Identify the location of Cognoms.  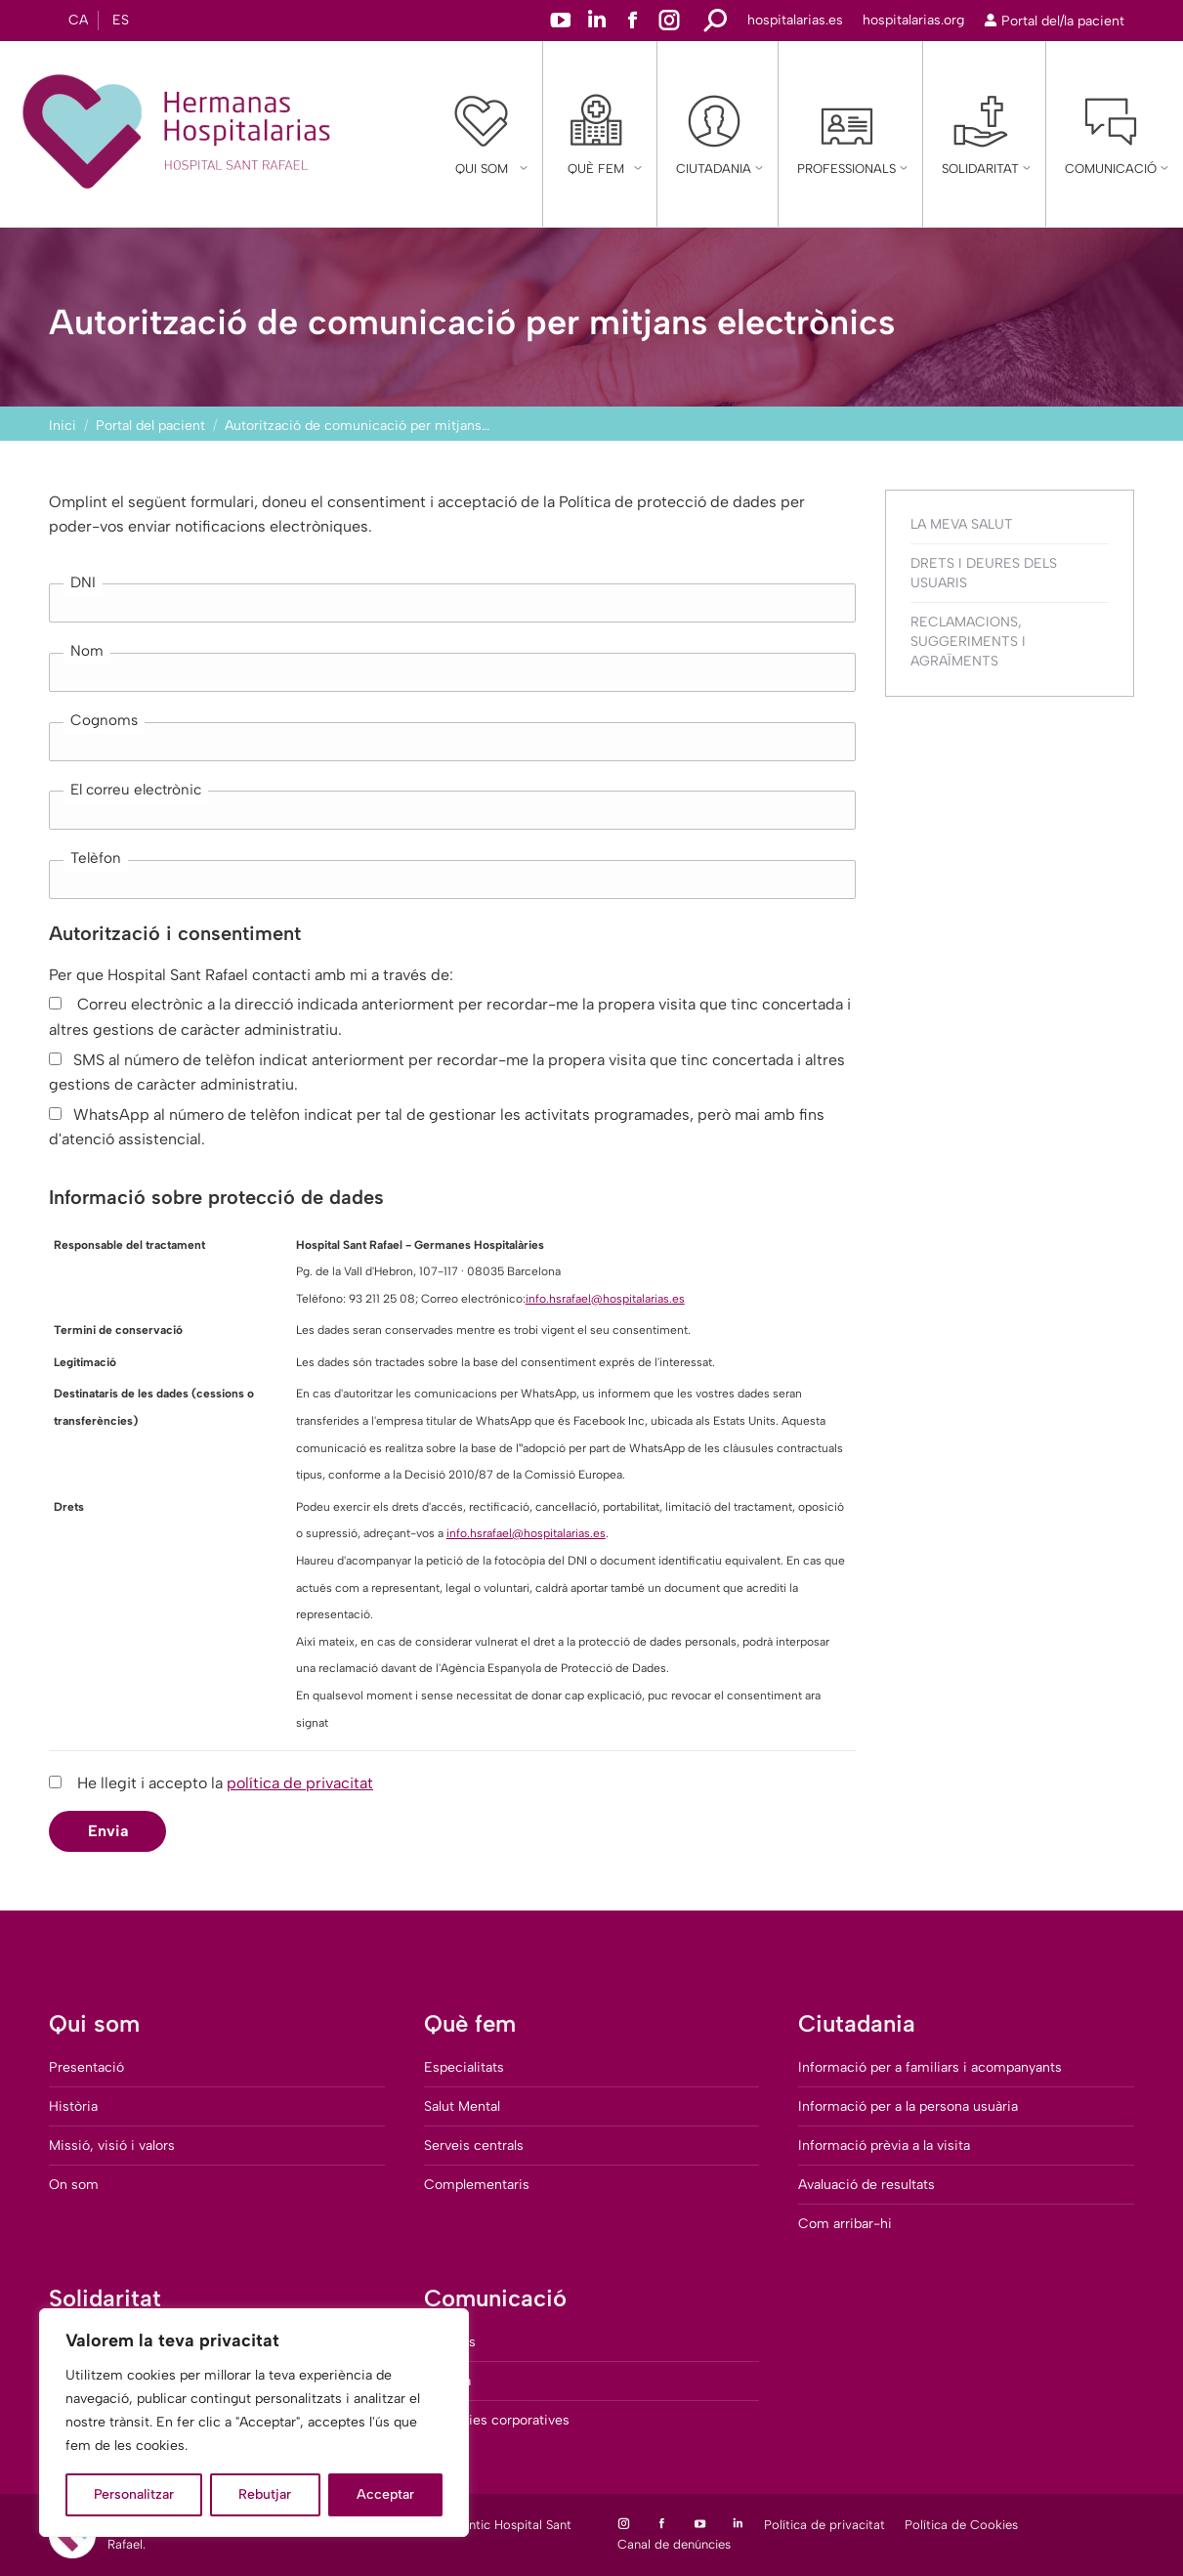
(104, 720).